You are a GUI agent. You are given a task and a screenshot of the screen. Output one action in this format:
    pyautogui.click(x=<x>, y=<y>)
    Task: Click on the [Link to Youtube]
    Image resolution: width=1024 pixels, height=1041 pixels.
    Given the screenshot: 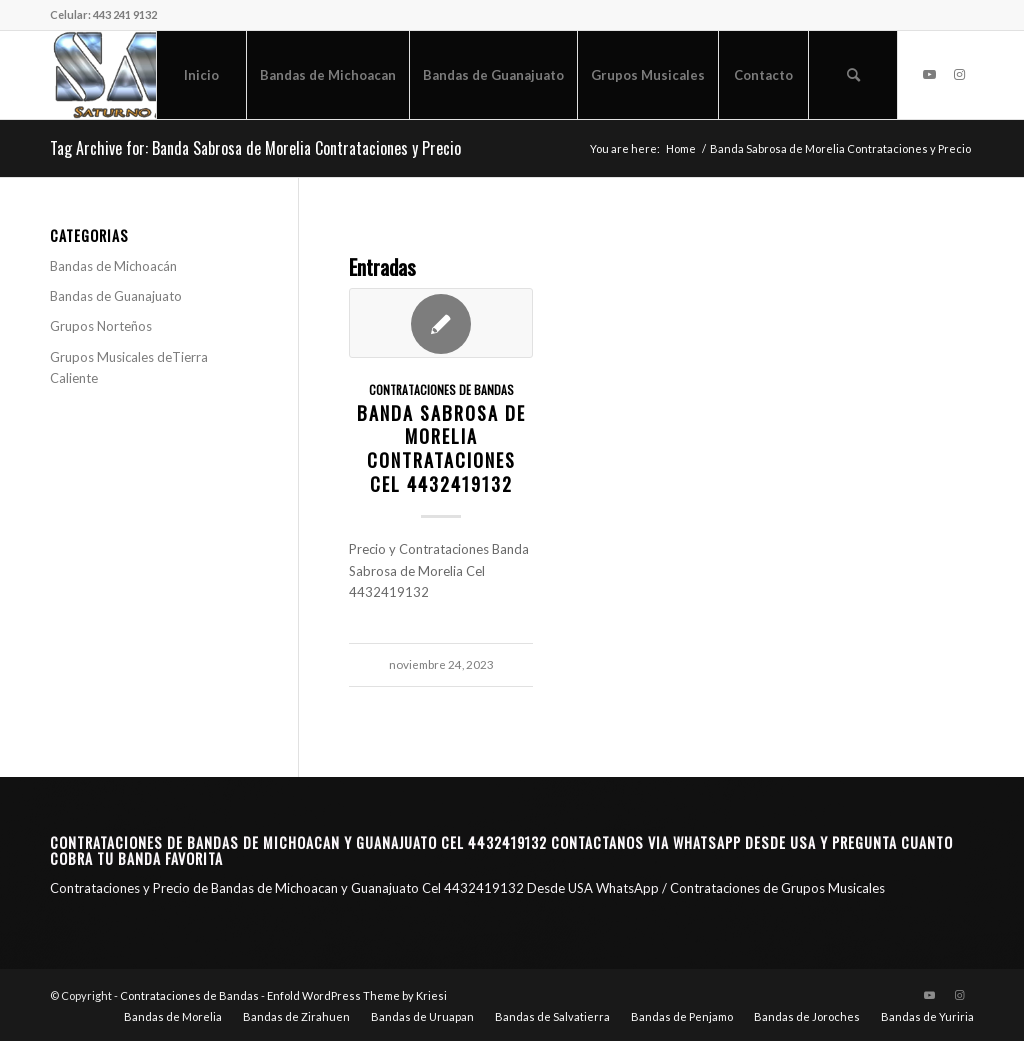 What is the action you would take?
    pyautogui.click(x=929, y=74)
    